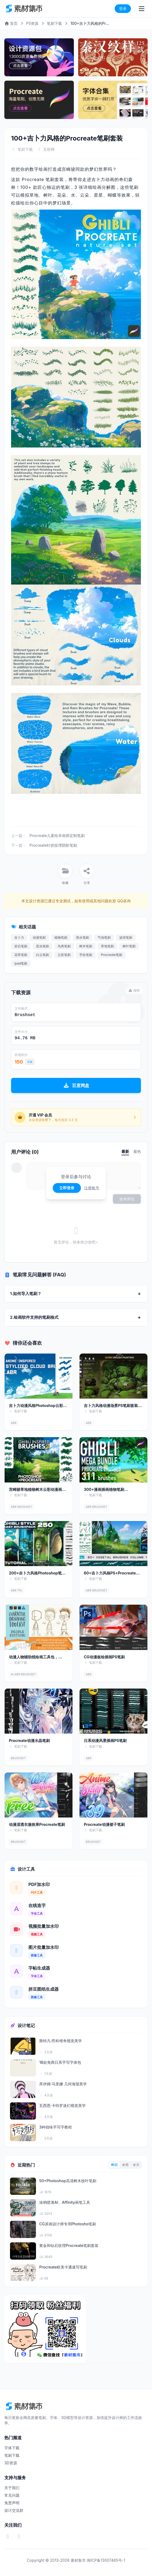 This screenshot has width=152, height=2576. I want to click on Procreate欧美卡通速写笔刷, so click(63, 2267).